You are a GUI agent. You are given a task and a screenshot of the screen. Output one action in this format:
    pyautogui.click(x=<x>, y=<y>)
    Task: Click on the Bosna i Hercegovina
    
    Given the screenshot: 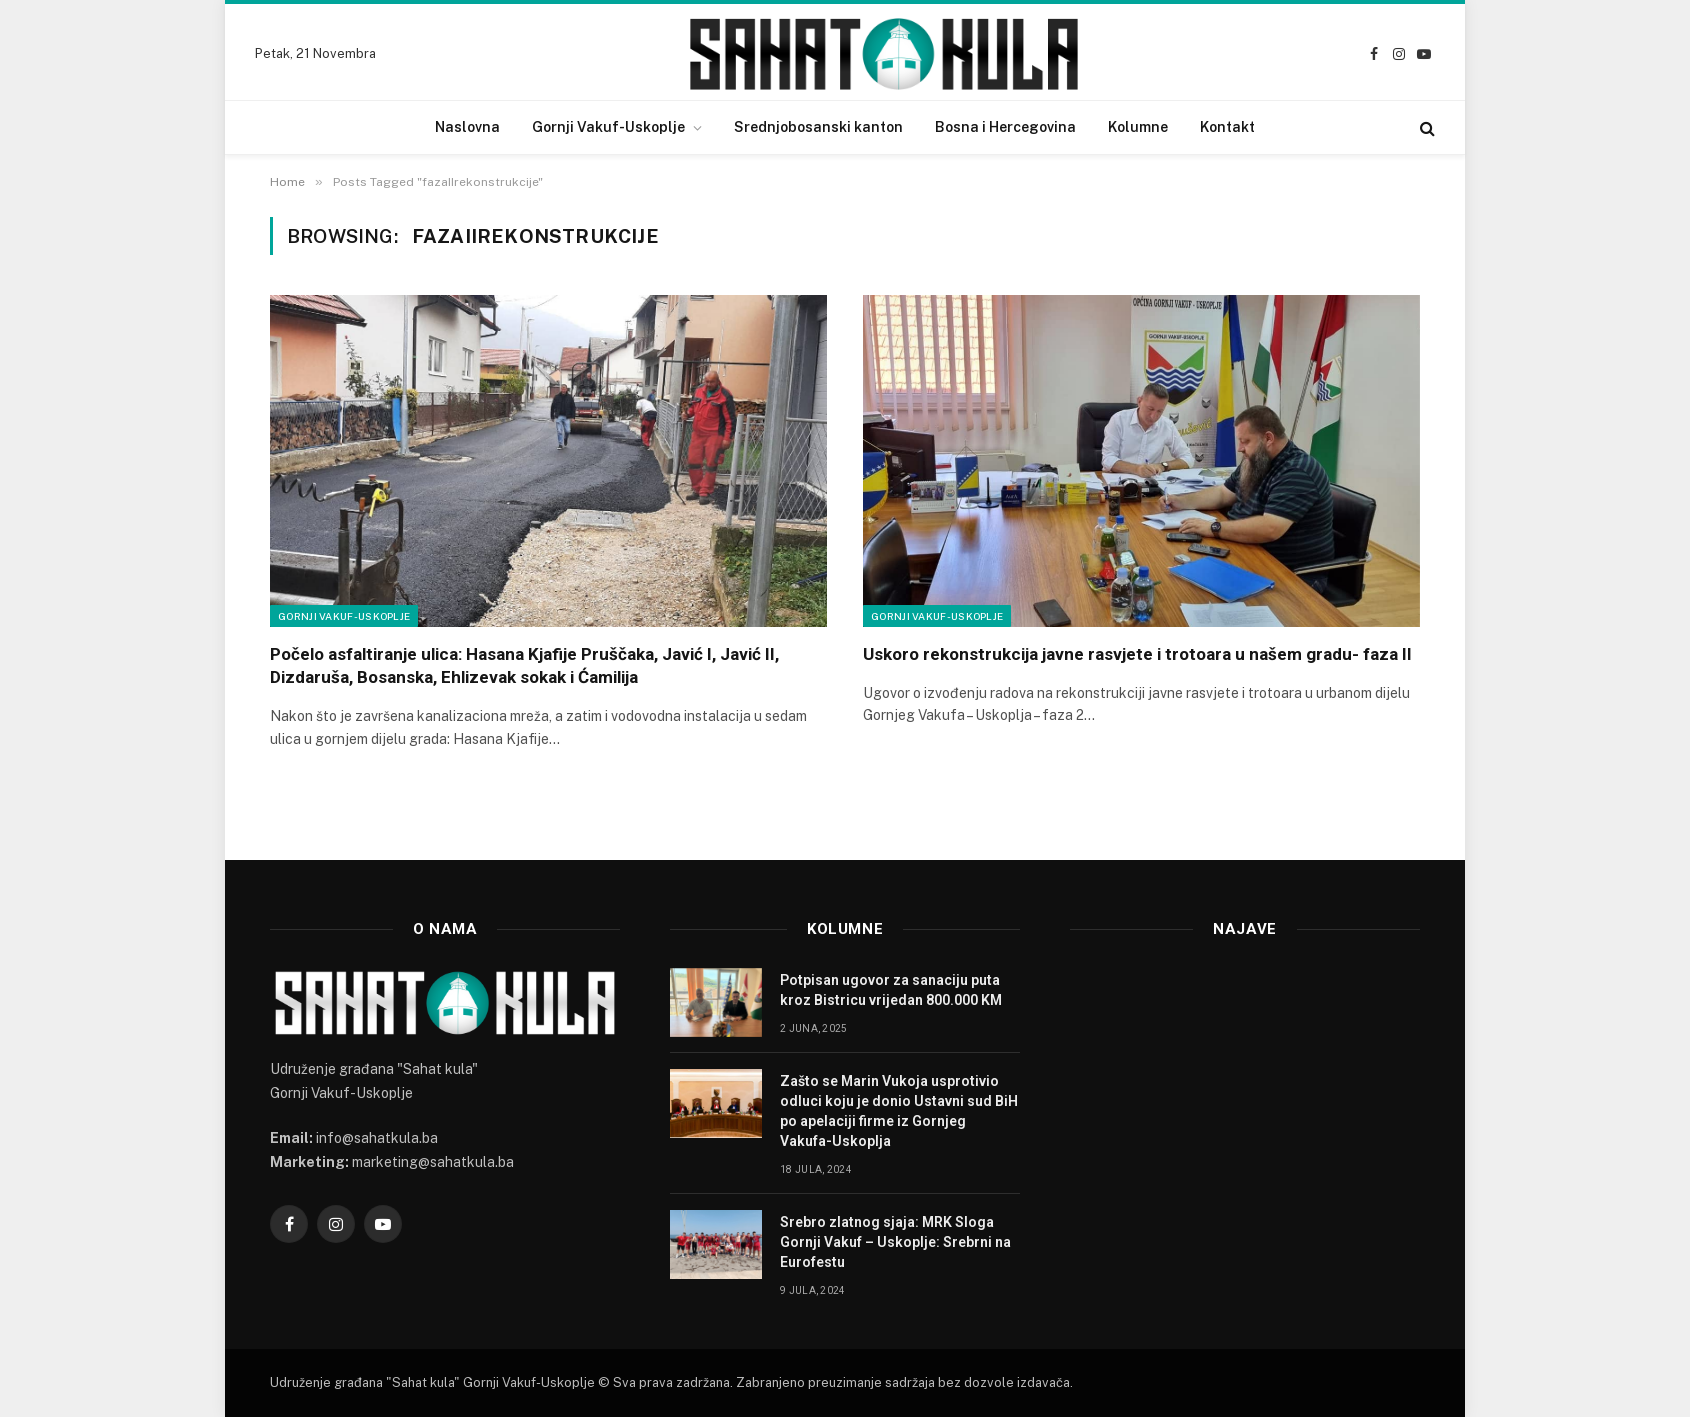 What is the action you would take?
    pyautogui.click(x=1005, y=127)
    